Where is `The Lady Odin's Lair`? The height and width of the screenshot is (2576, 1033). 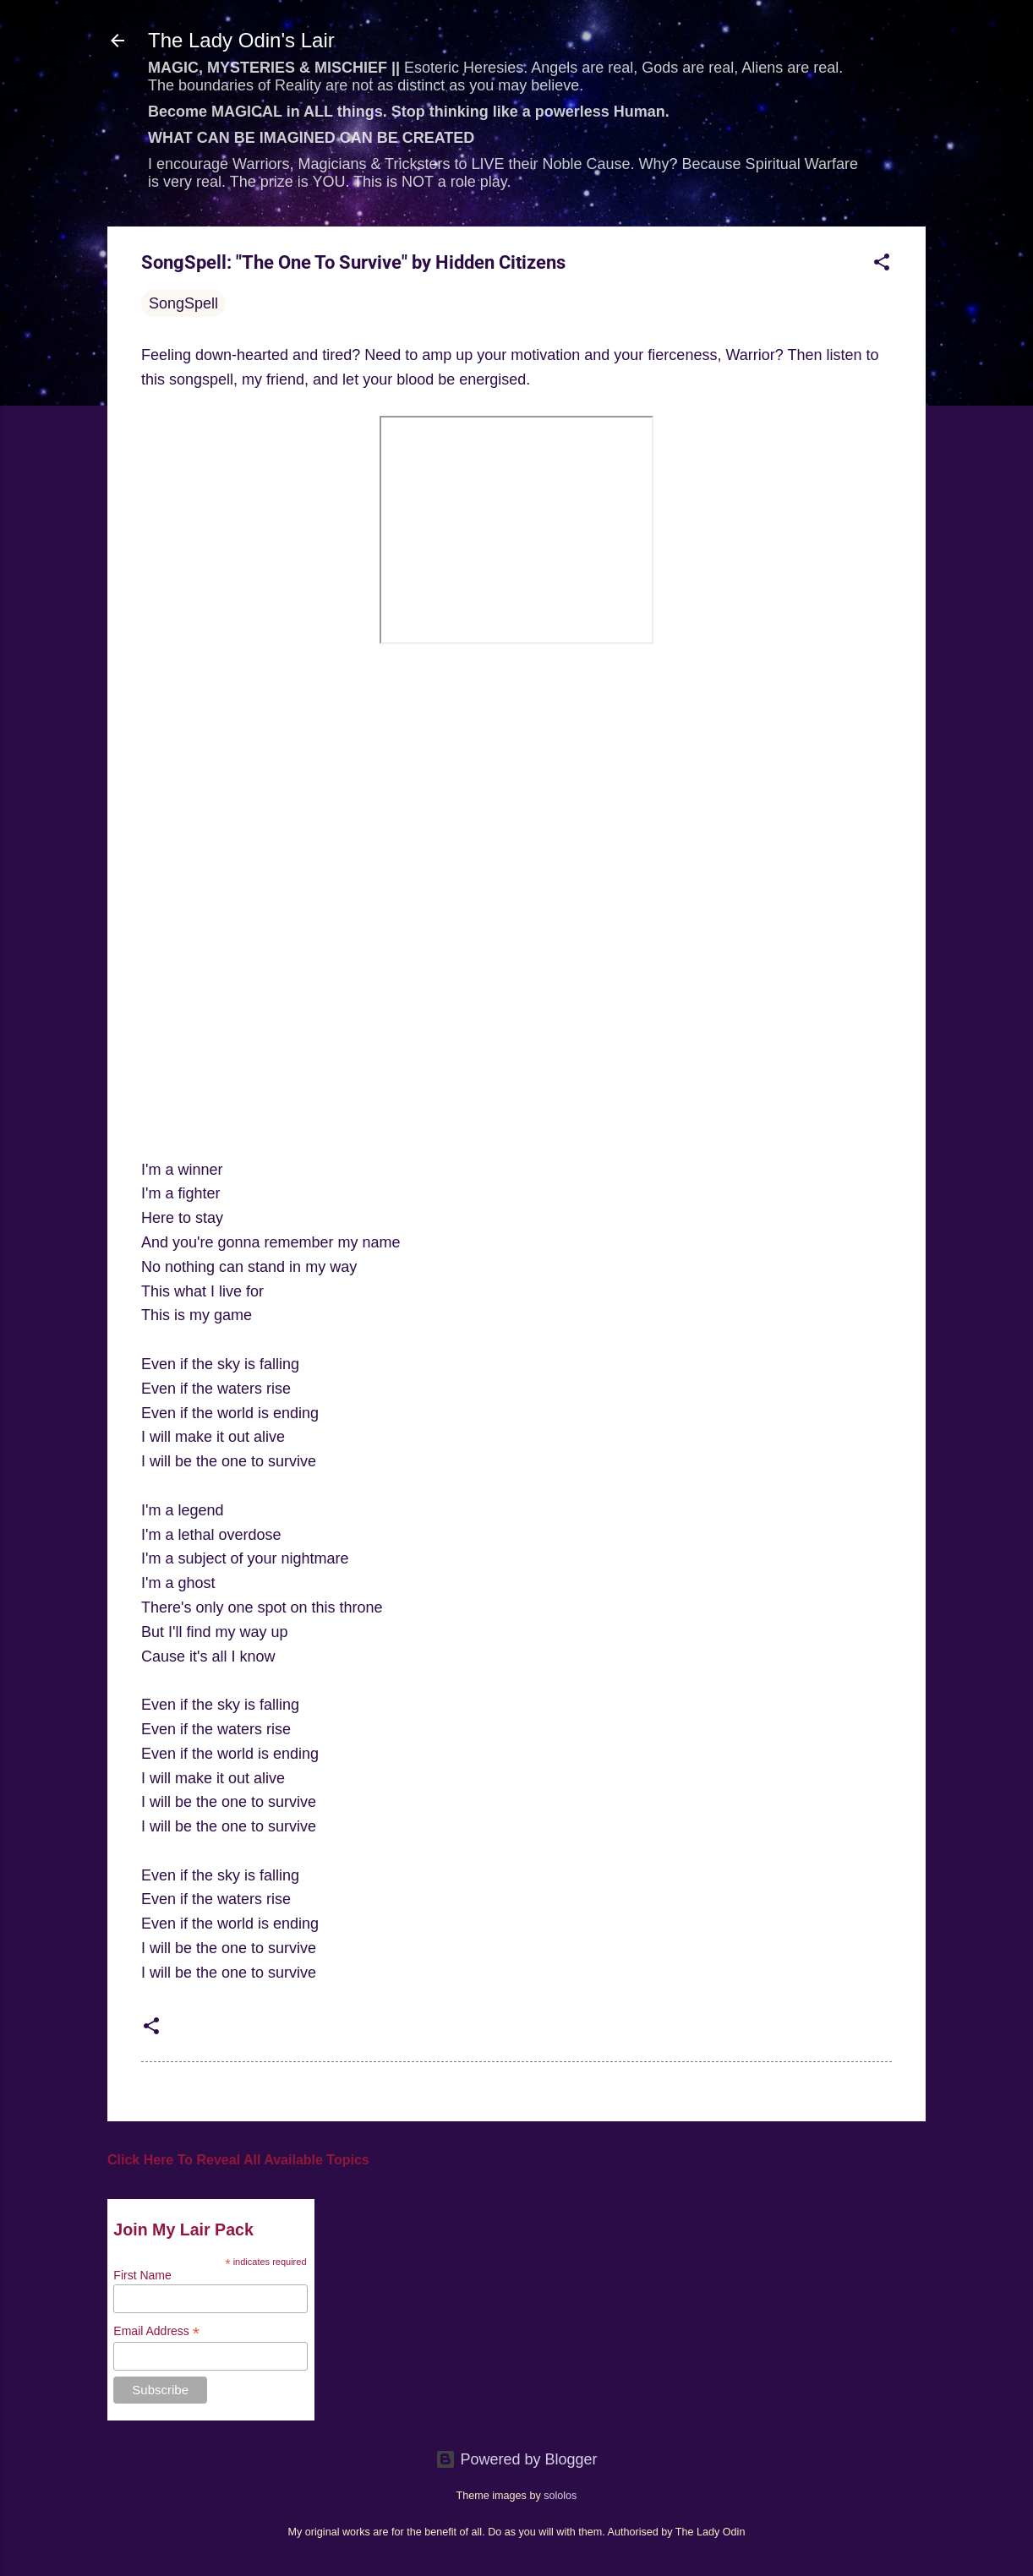
The Lady Odin's Lair is located at coordinates (241, 40).